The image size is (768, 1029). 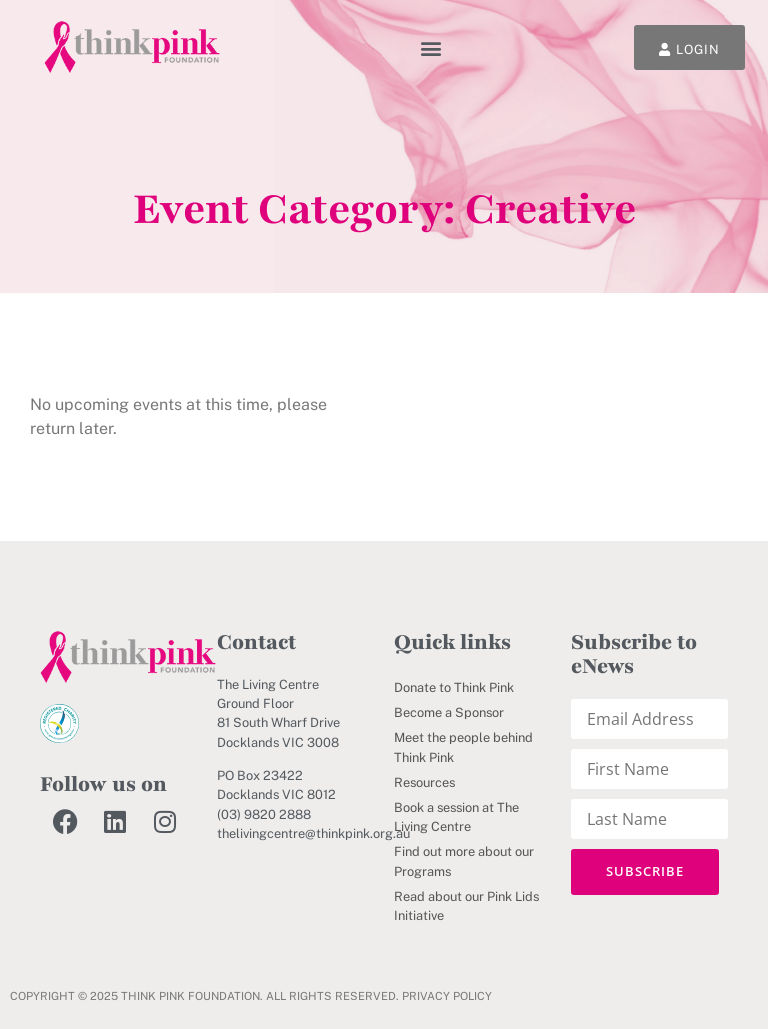 I want to click on Donate to Think Pink, so click(x=454, y=687).